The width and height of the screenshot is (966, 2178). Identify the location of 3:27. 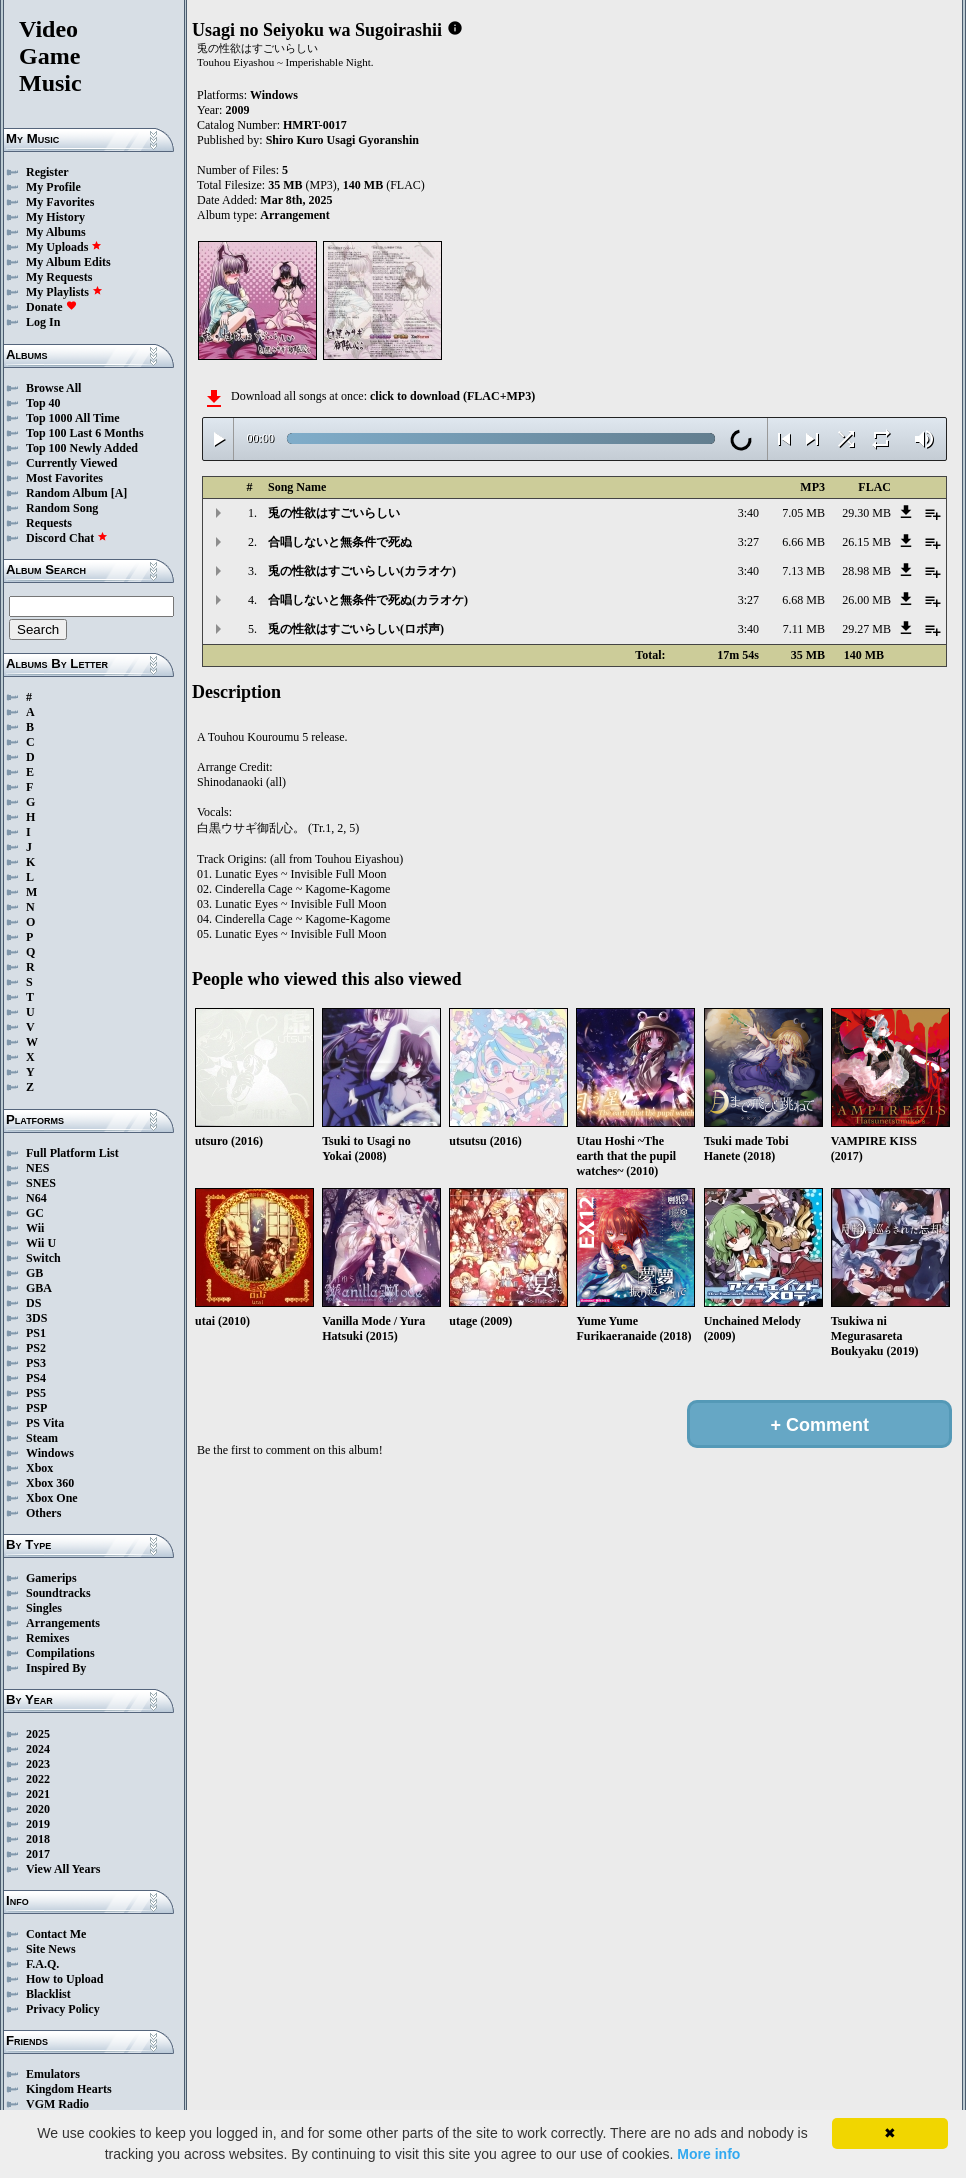
(748, 542).